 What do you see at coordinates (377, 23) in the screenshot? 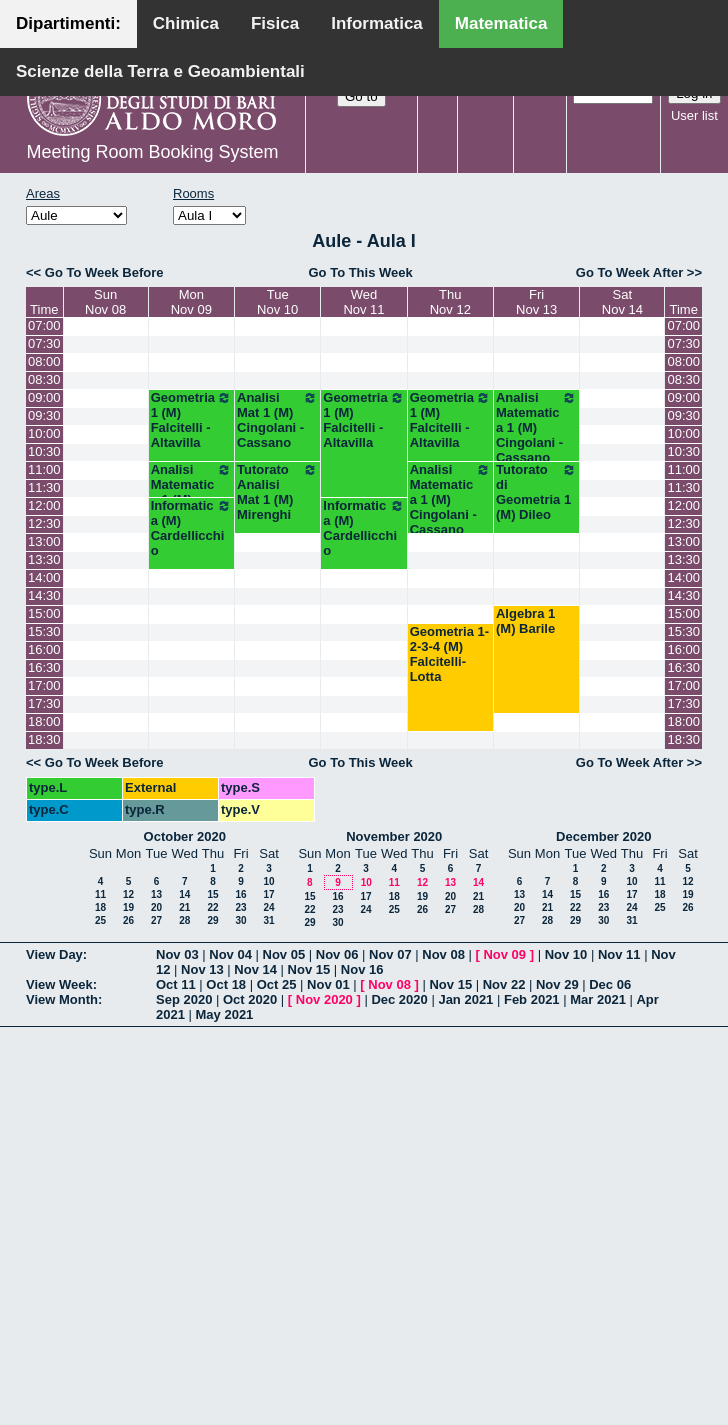
I see `Informatica` at bounding box center [377, 23].